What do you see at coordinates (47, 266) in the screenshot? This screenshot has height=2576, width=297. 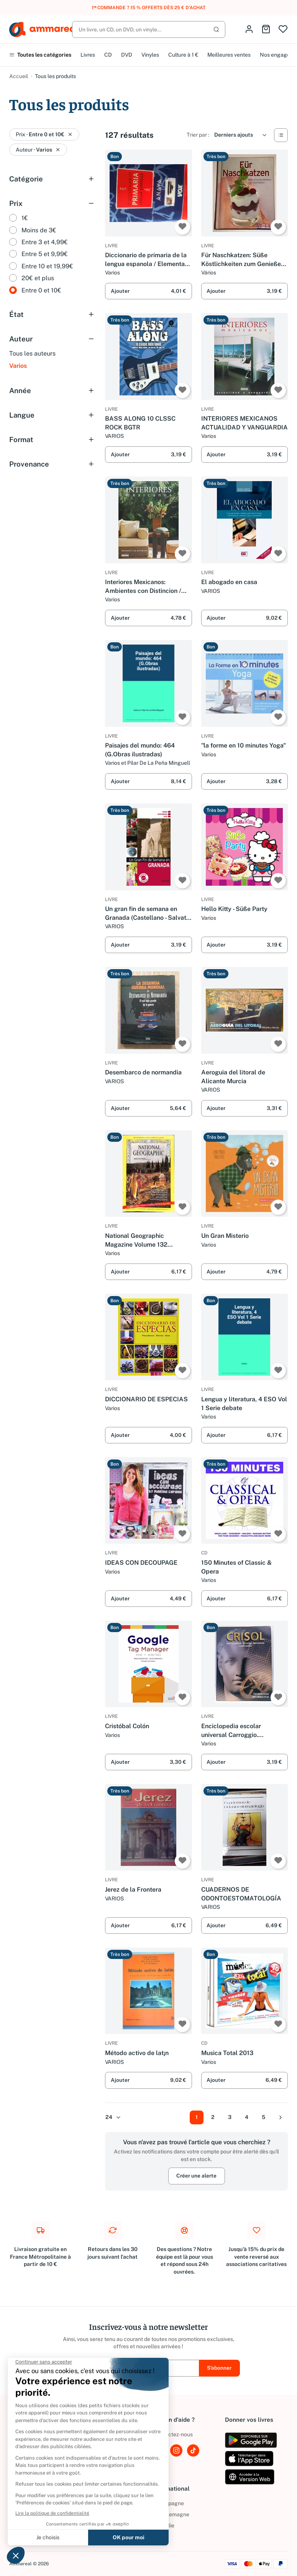 I see `Entre 10 et 19,99€` at bounding box center [47, 266].